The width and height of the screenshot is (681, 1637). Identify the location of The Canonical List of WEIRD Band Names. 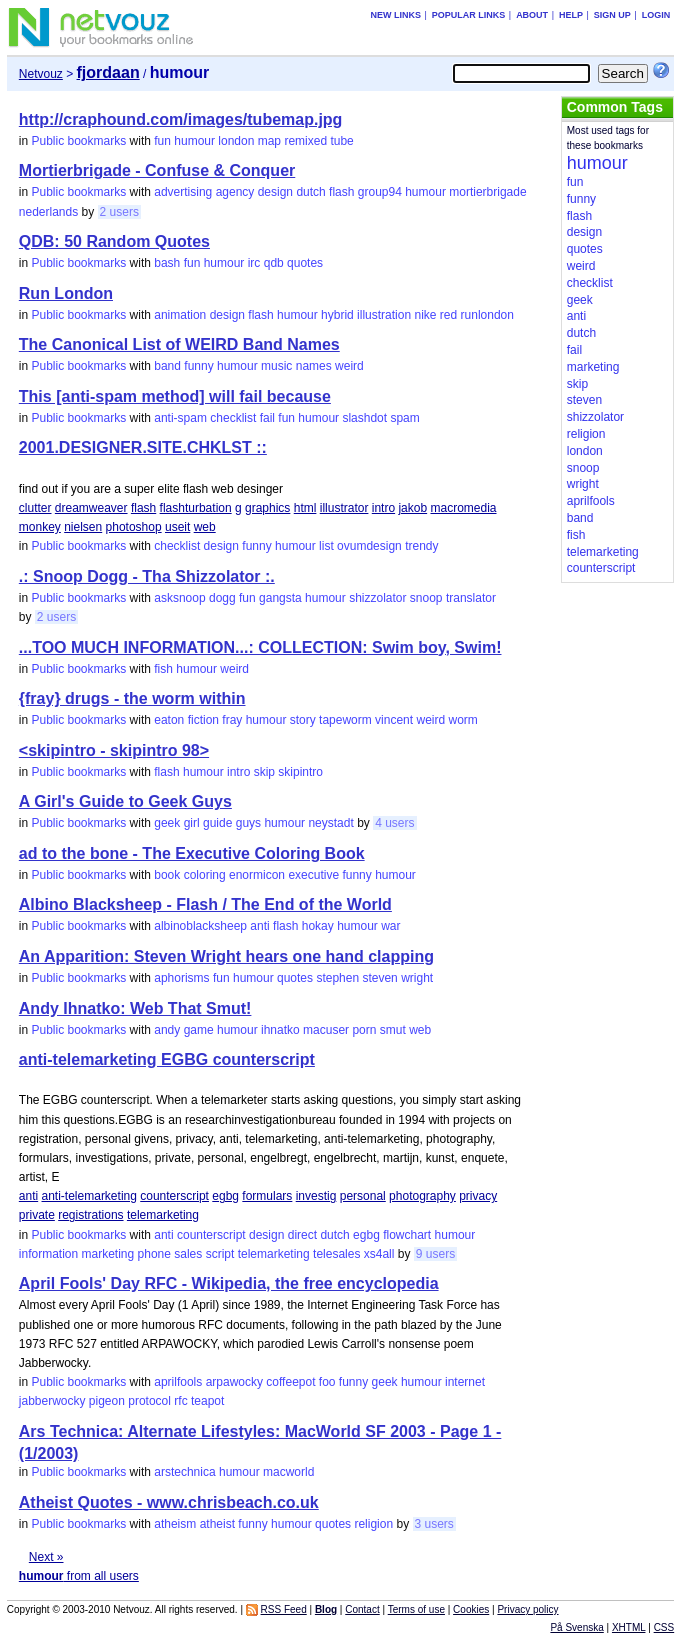
(179, 344).